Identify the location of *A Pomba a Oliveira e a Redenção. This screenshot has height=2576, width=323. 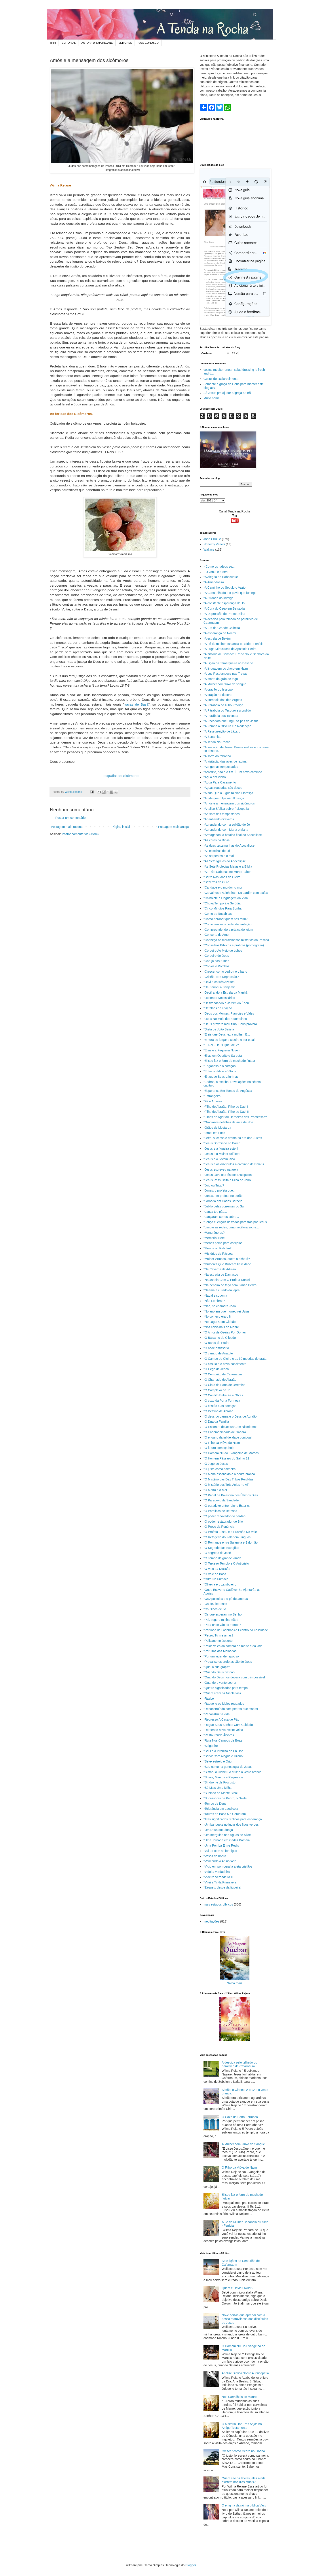
(227, 726).